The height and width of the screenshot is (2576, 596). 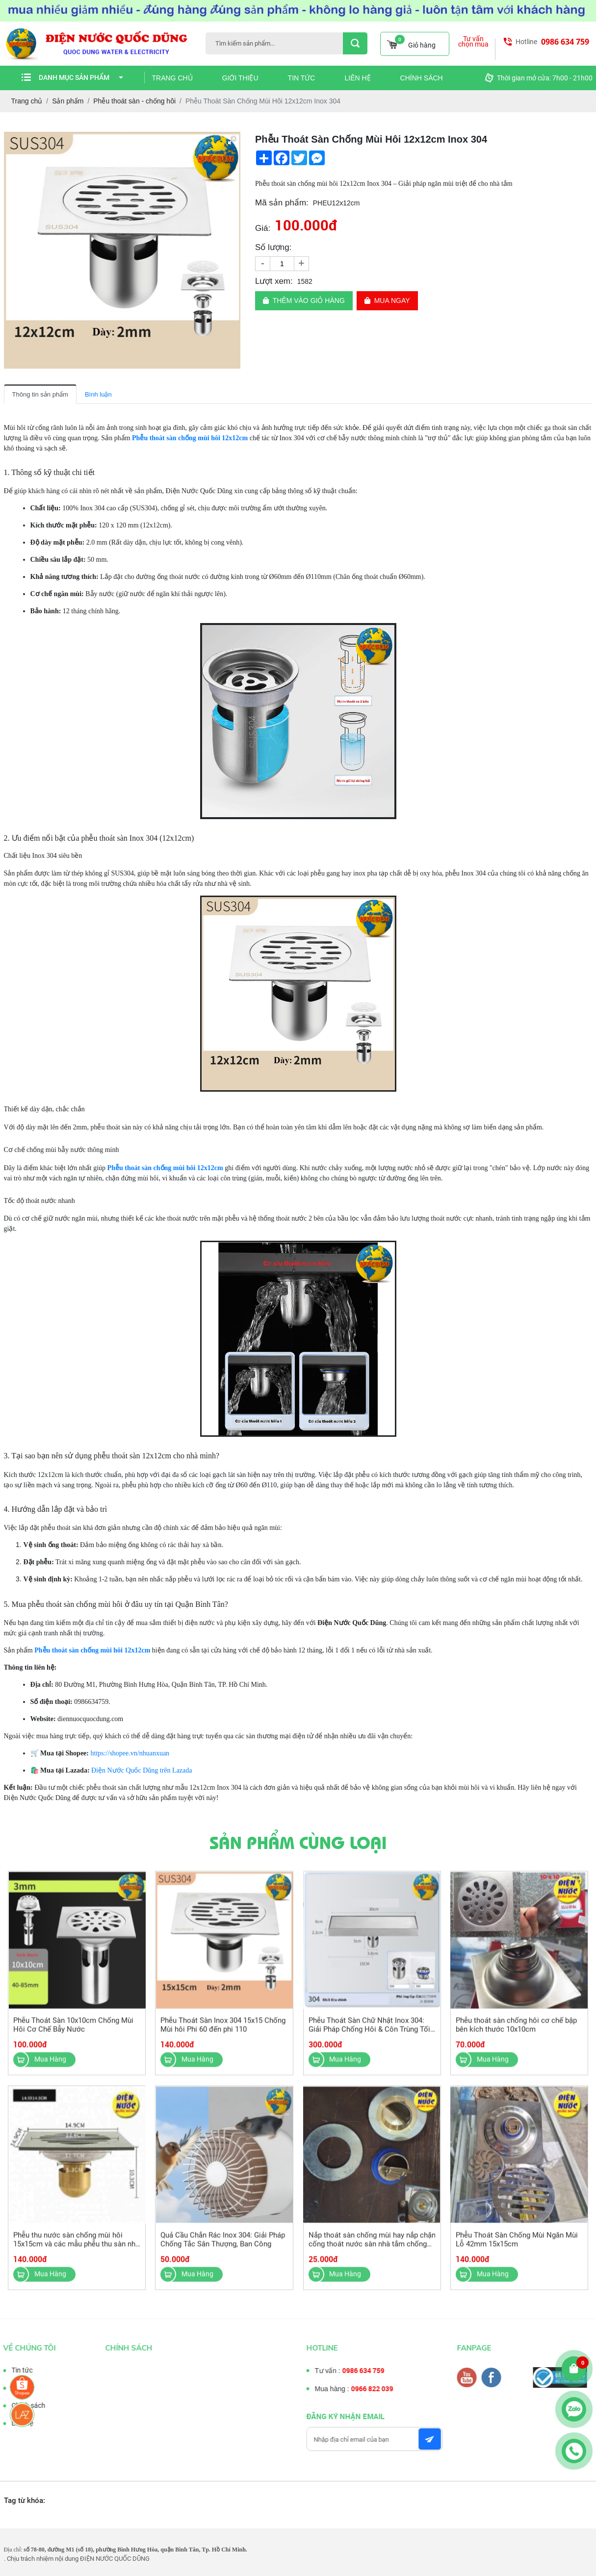 I want to click on Thông tin sản phẩm [tab], so click(x=40, y=394).